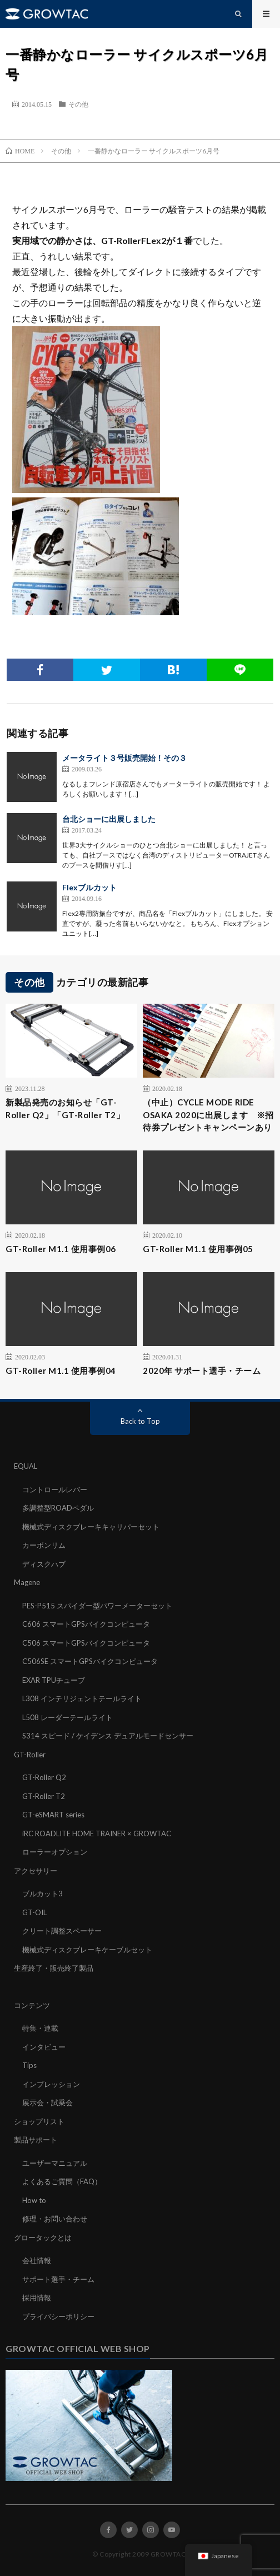 Image resolution: width=280 pixels, height=2576 pixels. Describe the element at coordinates (29, 2065) in the screenshot. I see `Tips` at that location.